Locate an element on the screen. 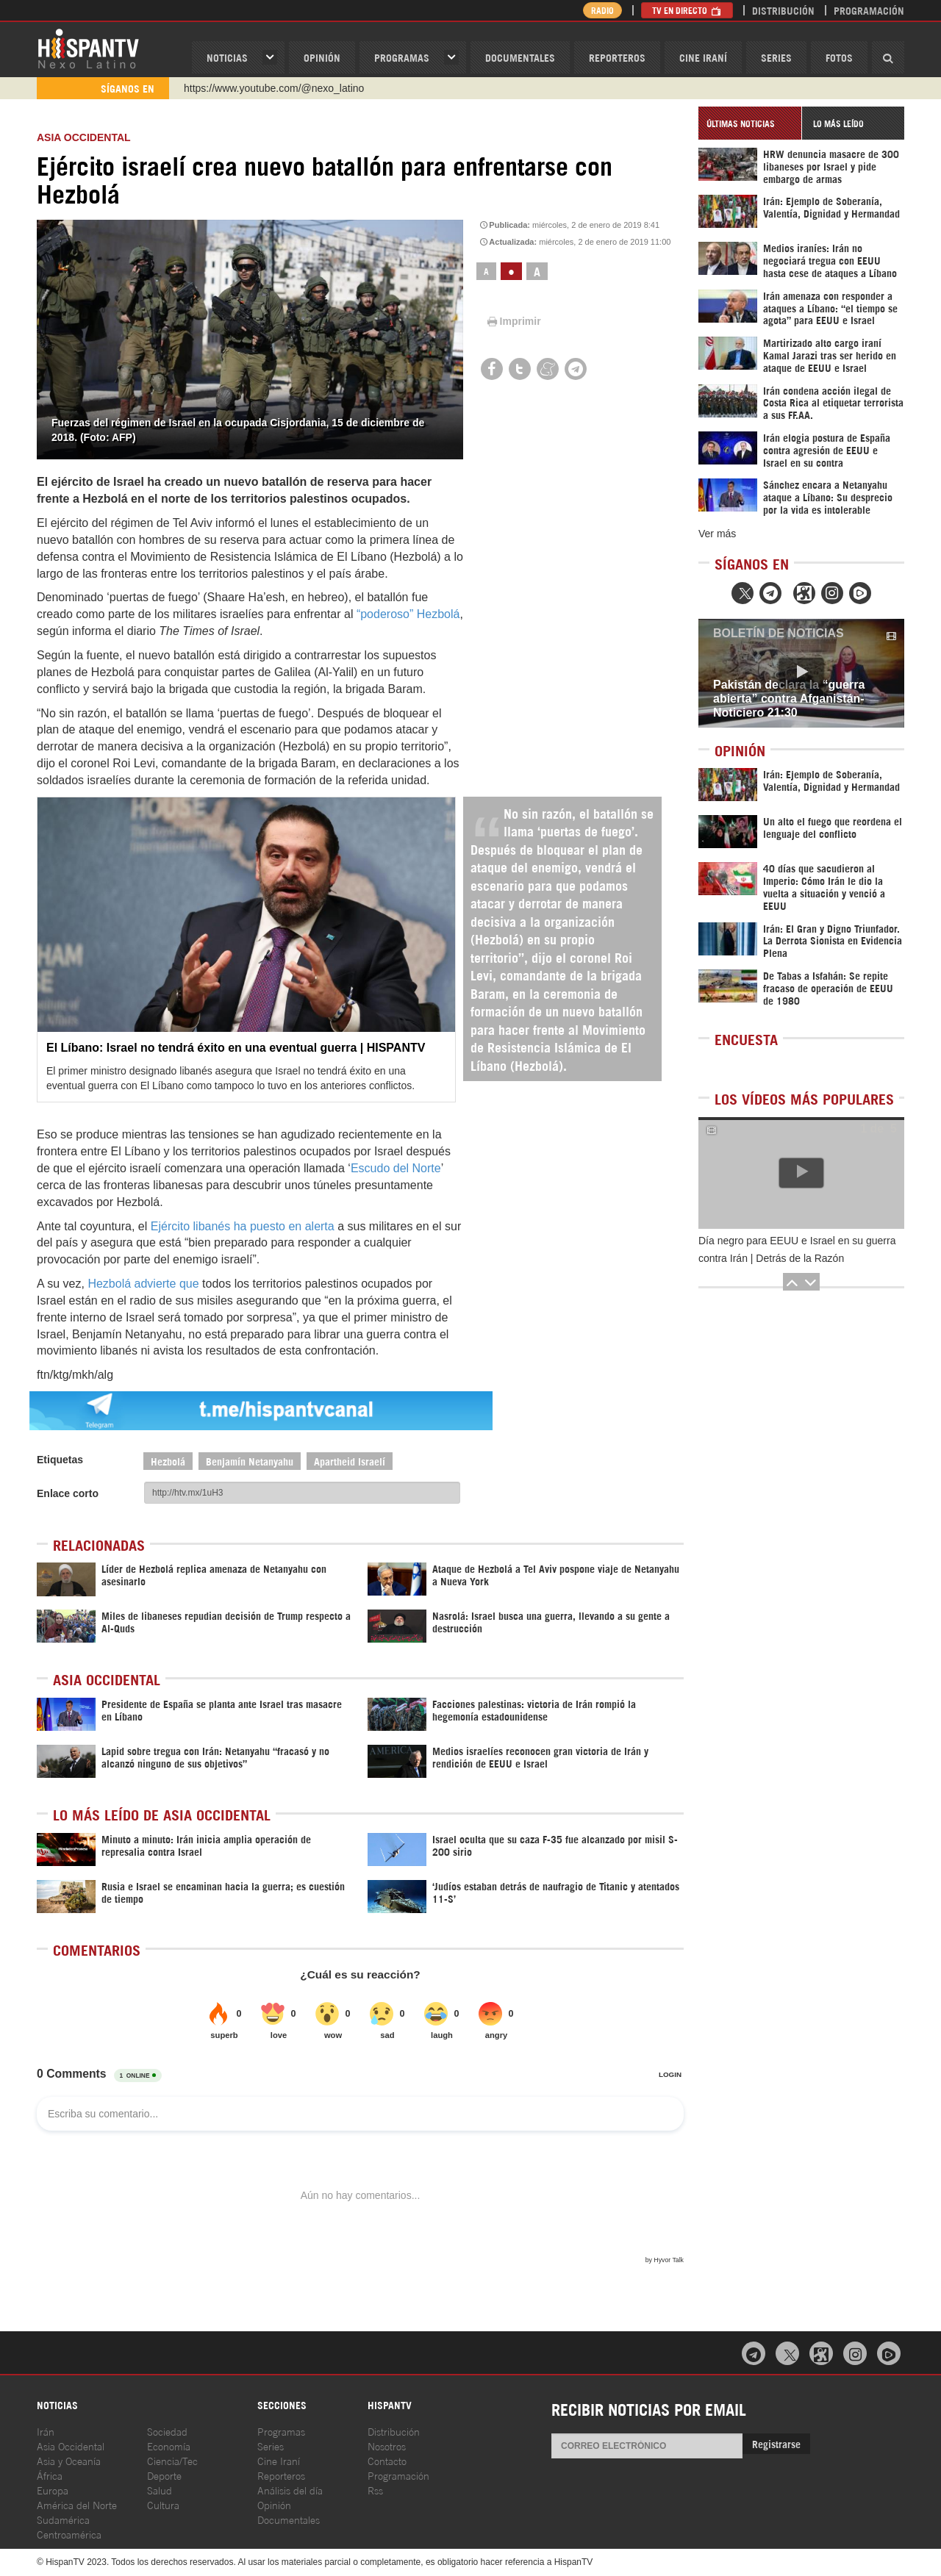  Análisis del día is located at coordinates (290, 2489).